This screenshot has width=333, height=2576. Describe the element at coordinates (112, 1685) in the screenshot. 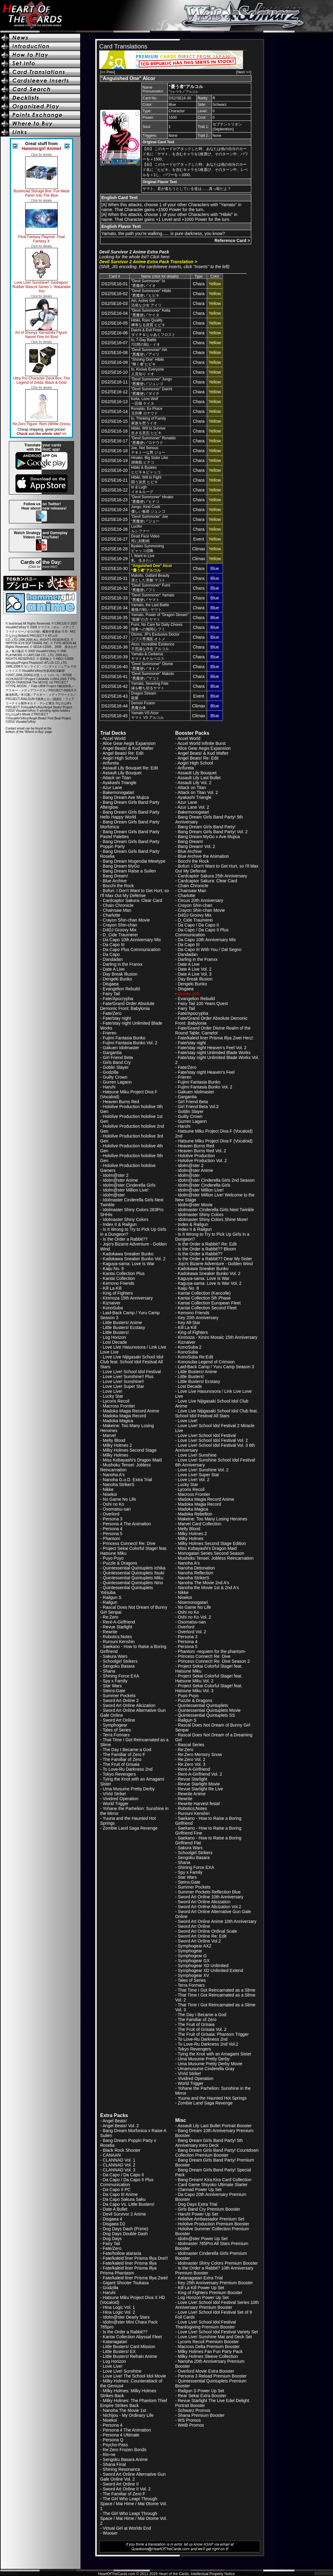

I see `Star Wars` at that location.